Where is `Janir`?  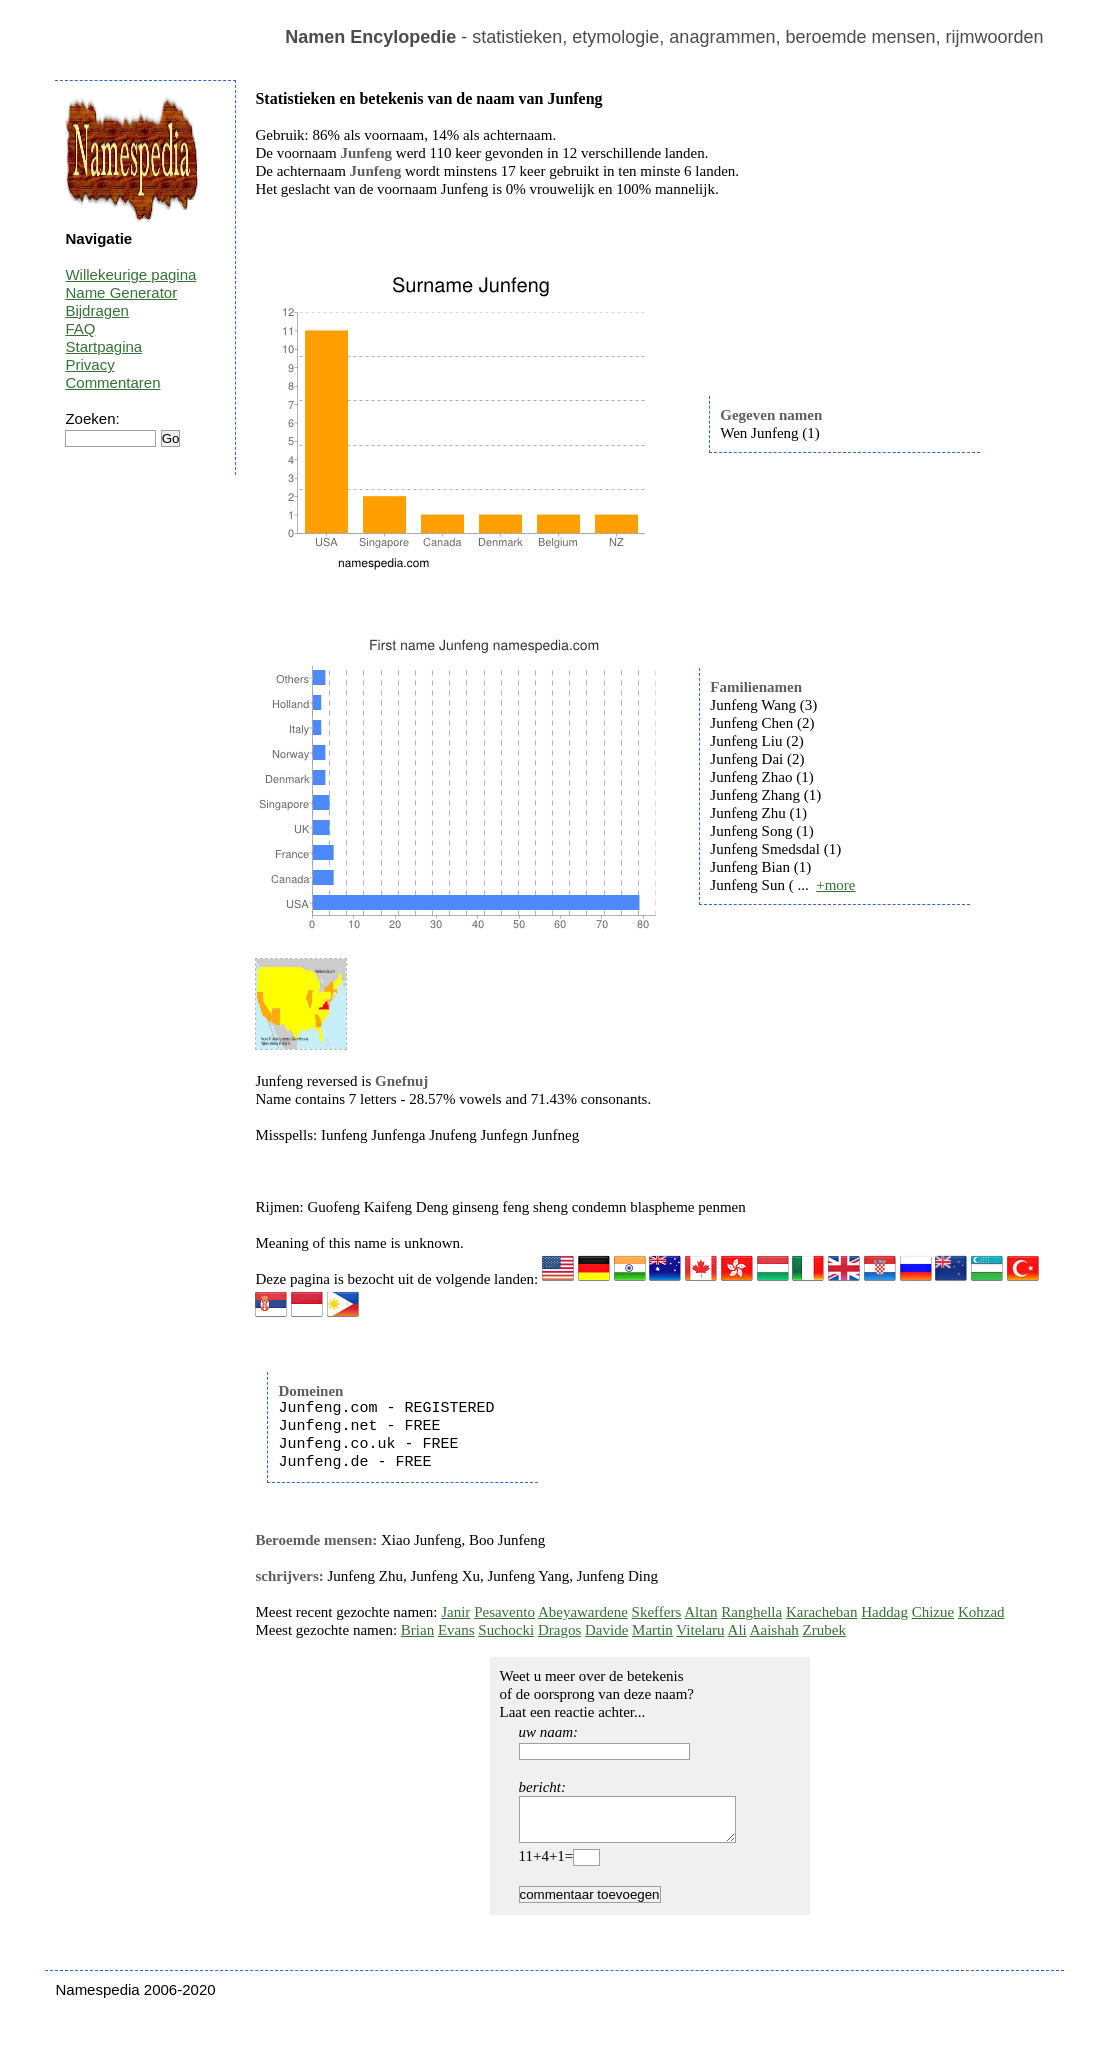
Janir is located at coordinates (455, 1612).